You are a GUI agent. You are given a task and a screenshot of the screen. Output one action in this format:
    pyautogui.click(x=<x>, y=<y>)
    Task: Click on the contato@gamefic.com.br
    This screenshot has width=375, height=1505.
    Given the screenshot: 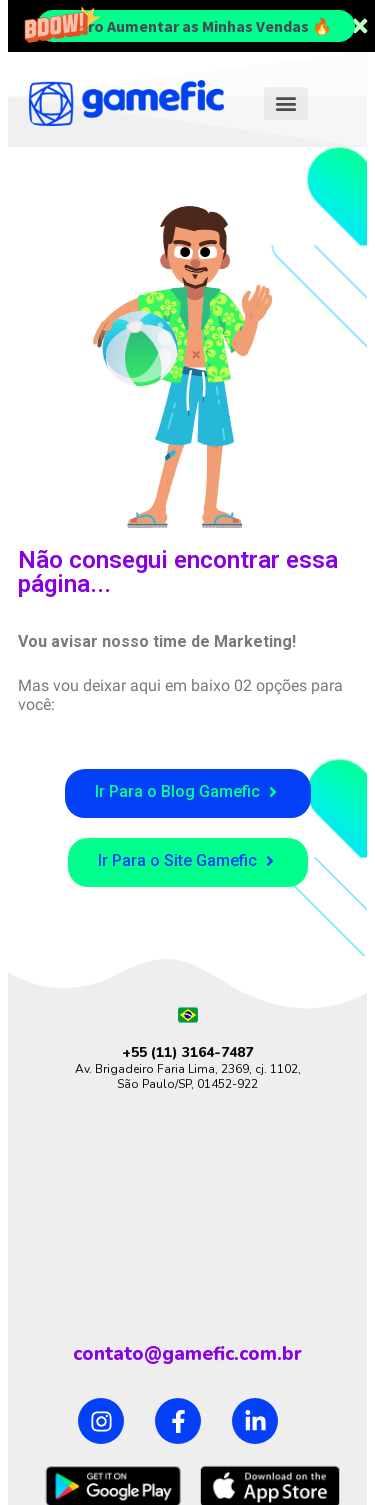 What is the action you would take?
    pyautogui.click(x=187, y=1354)
    